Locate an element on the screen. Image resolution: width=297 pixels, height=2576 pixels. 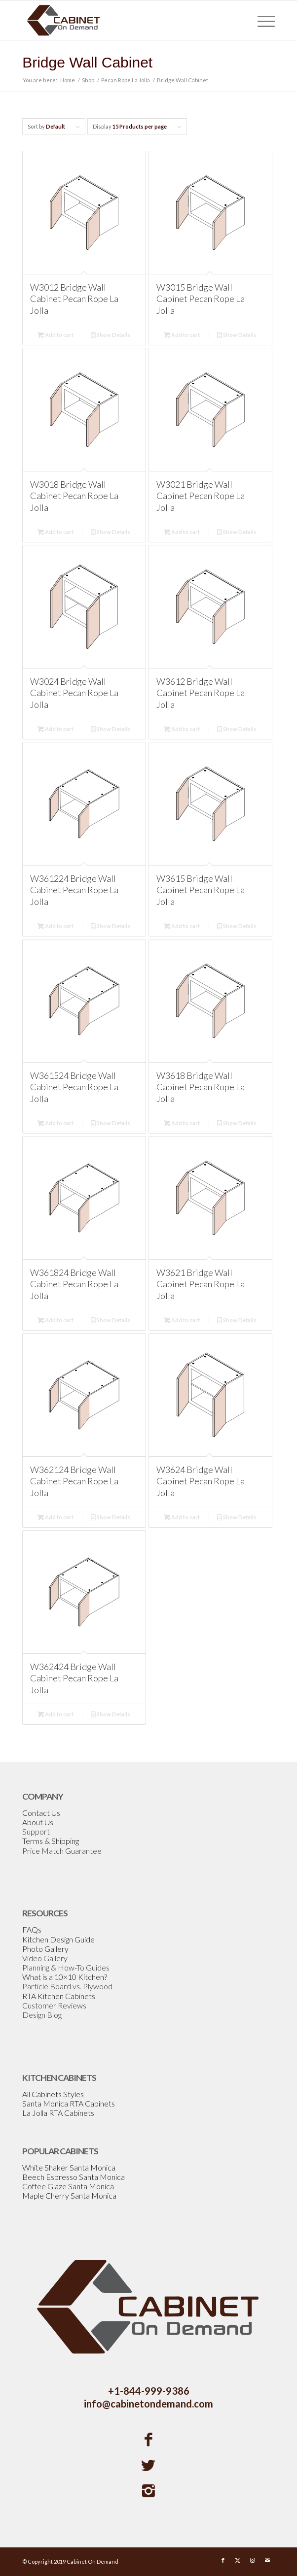
[Link to Instagram] is located at coordinates (252, 2560).